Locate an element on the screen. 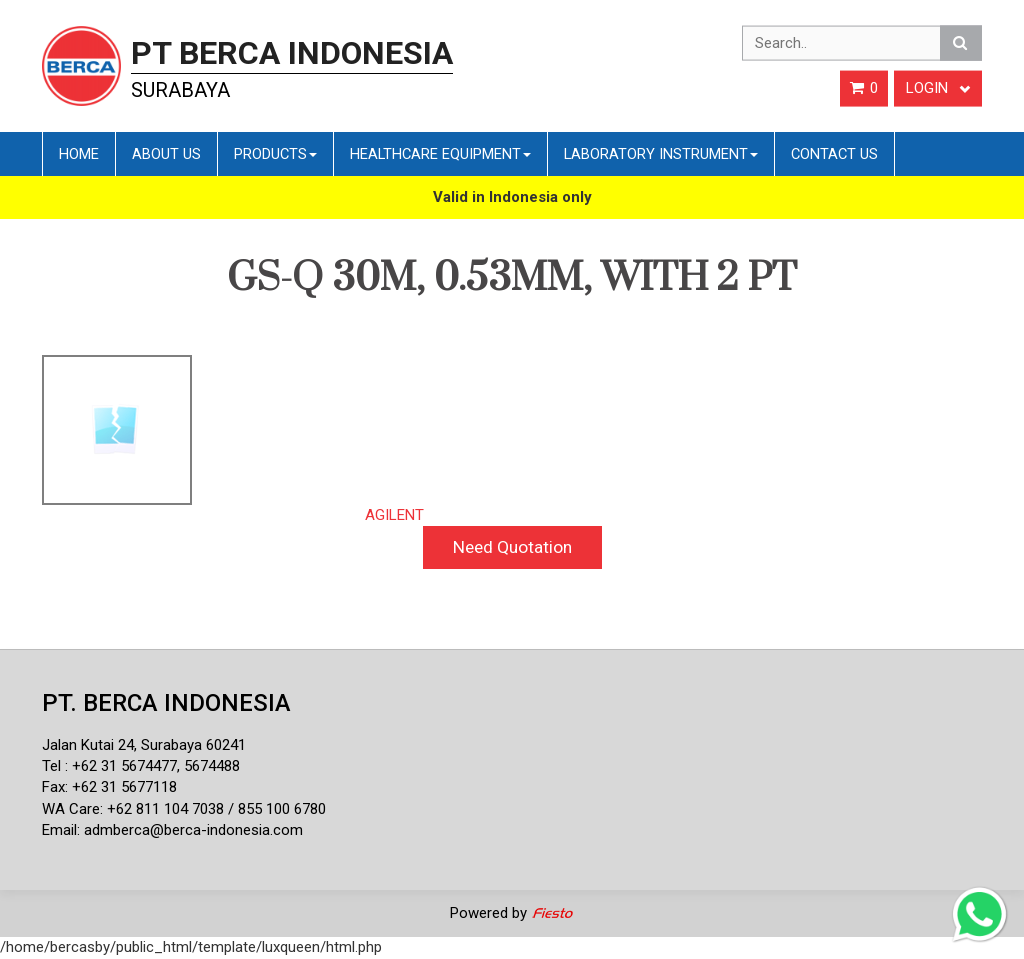 This screenshot has width=1024, height=959. 62 31 5674477 is located at coordinates (129, 766).